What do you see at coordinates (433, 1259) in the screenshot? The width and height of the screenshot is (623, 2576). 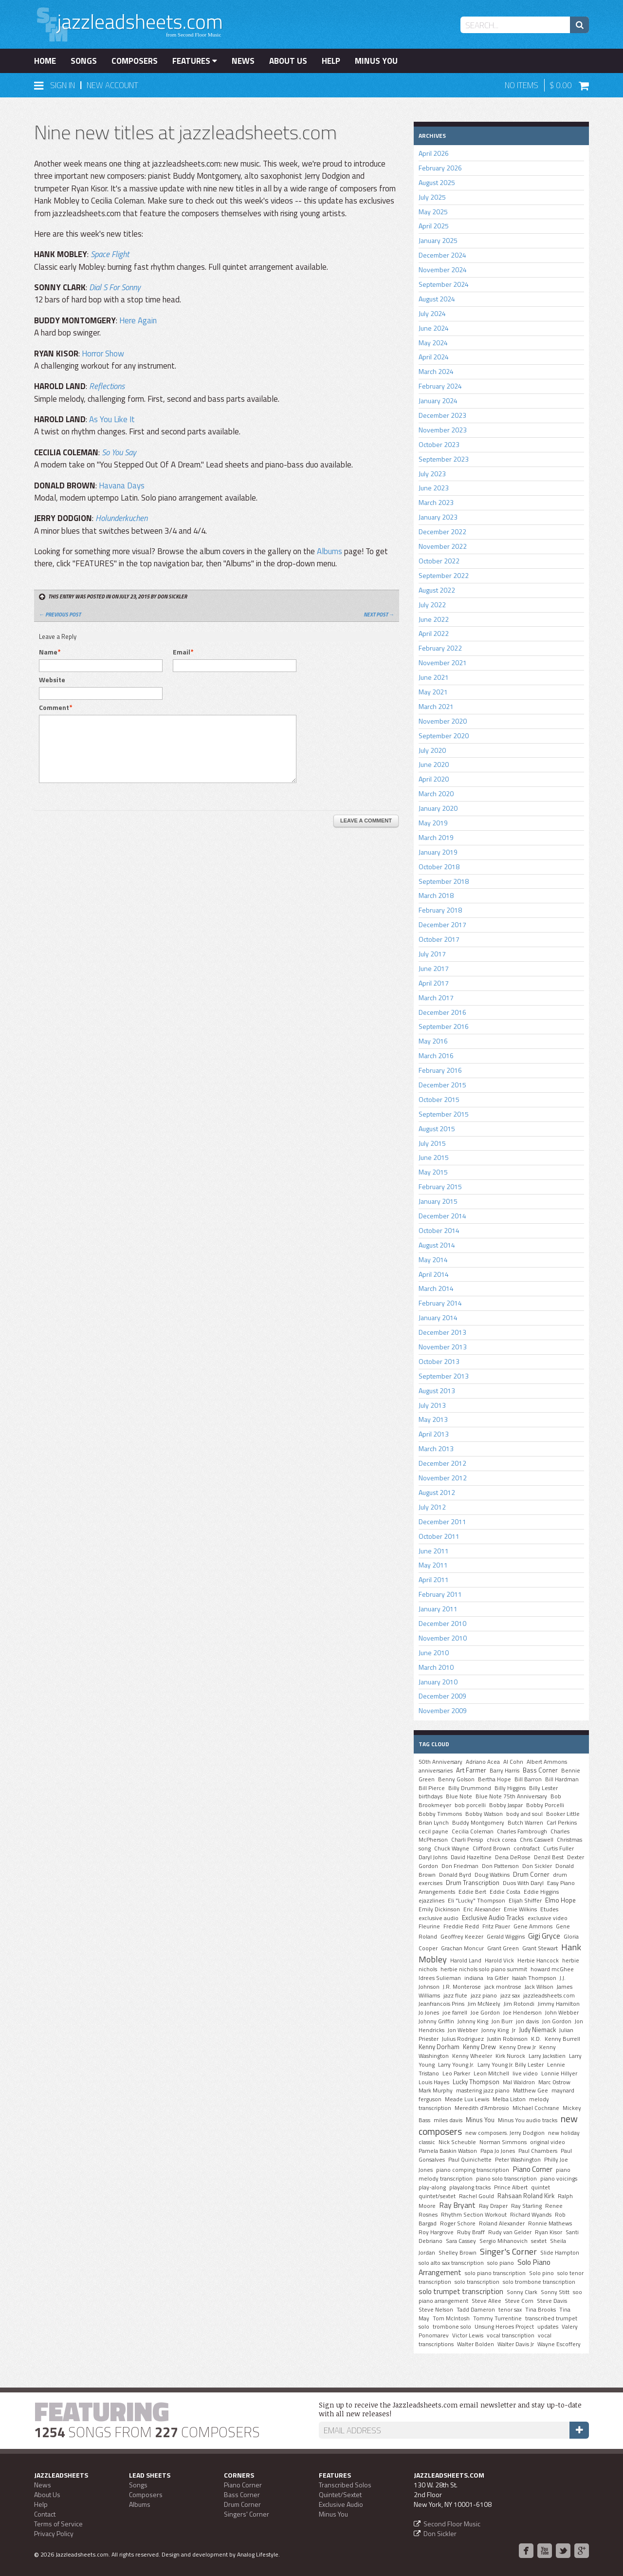 I see `May 2014` at bounding box center [433, 1259].